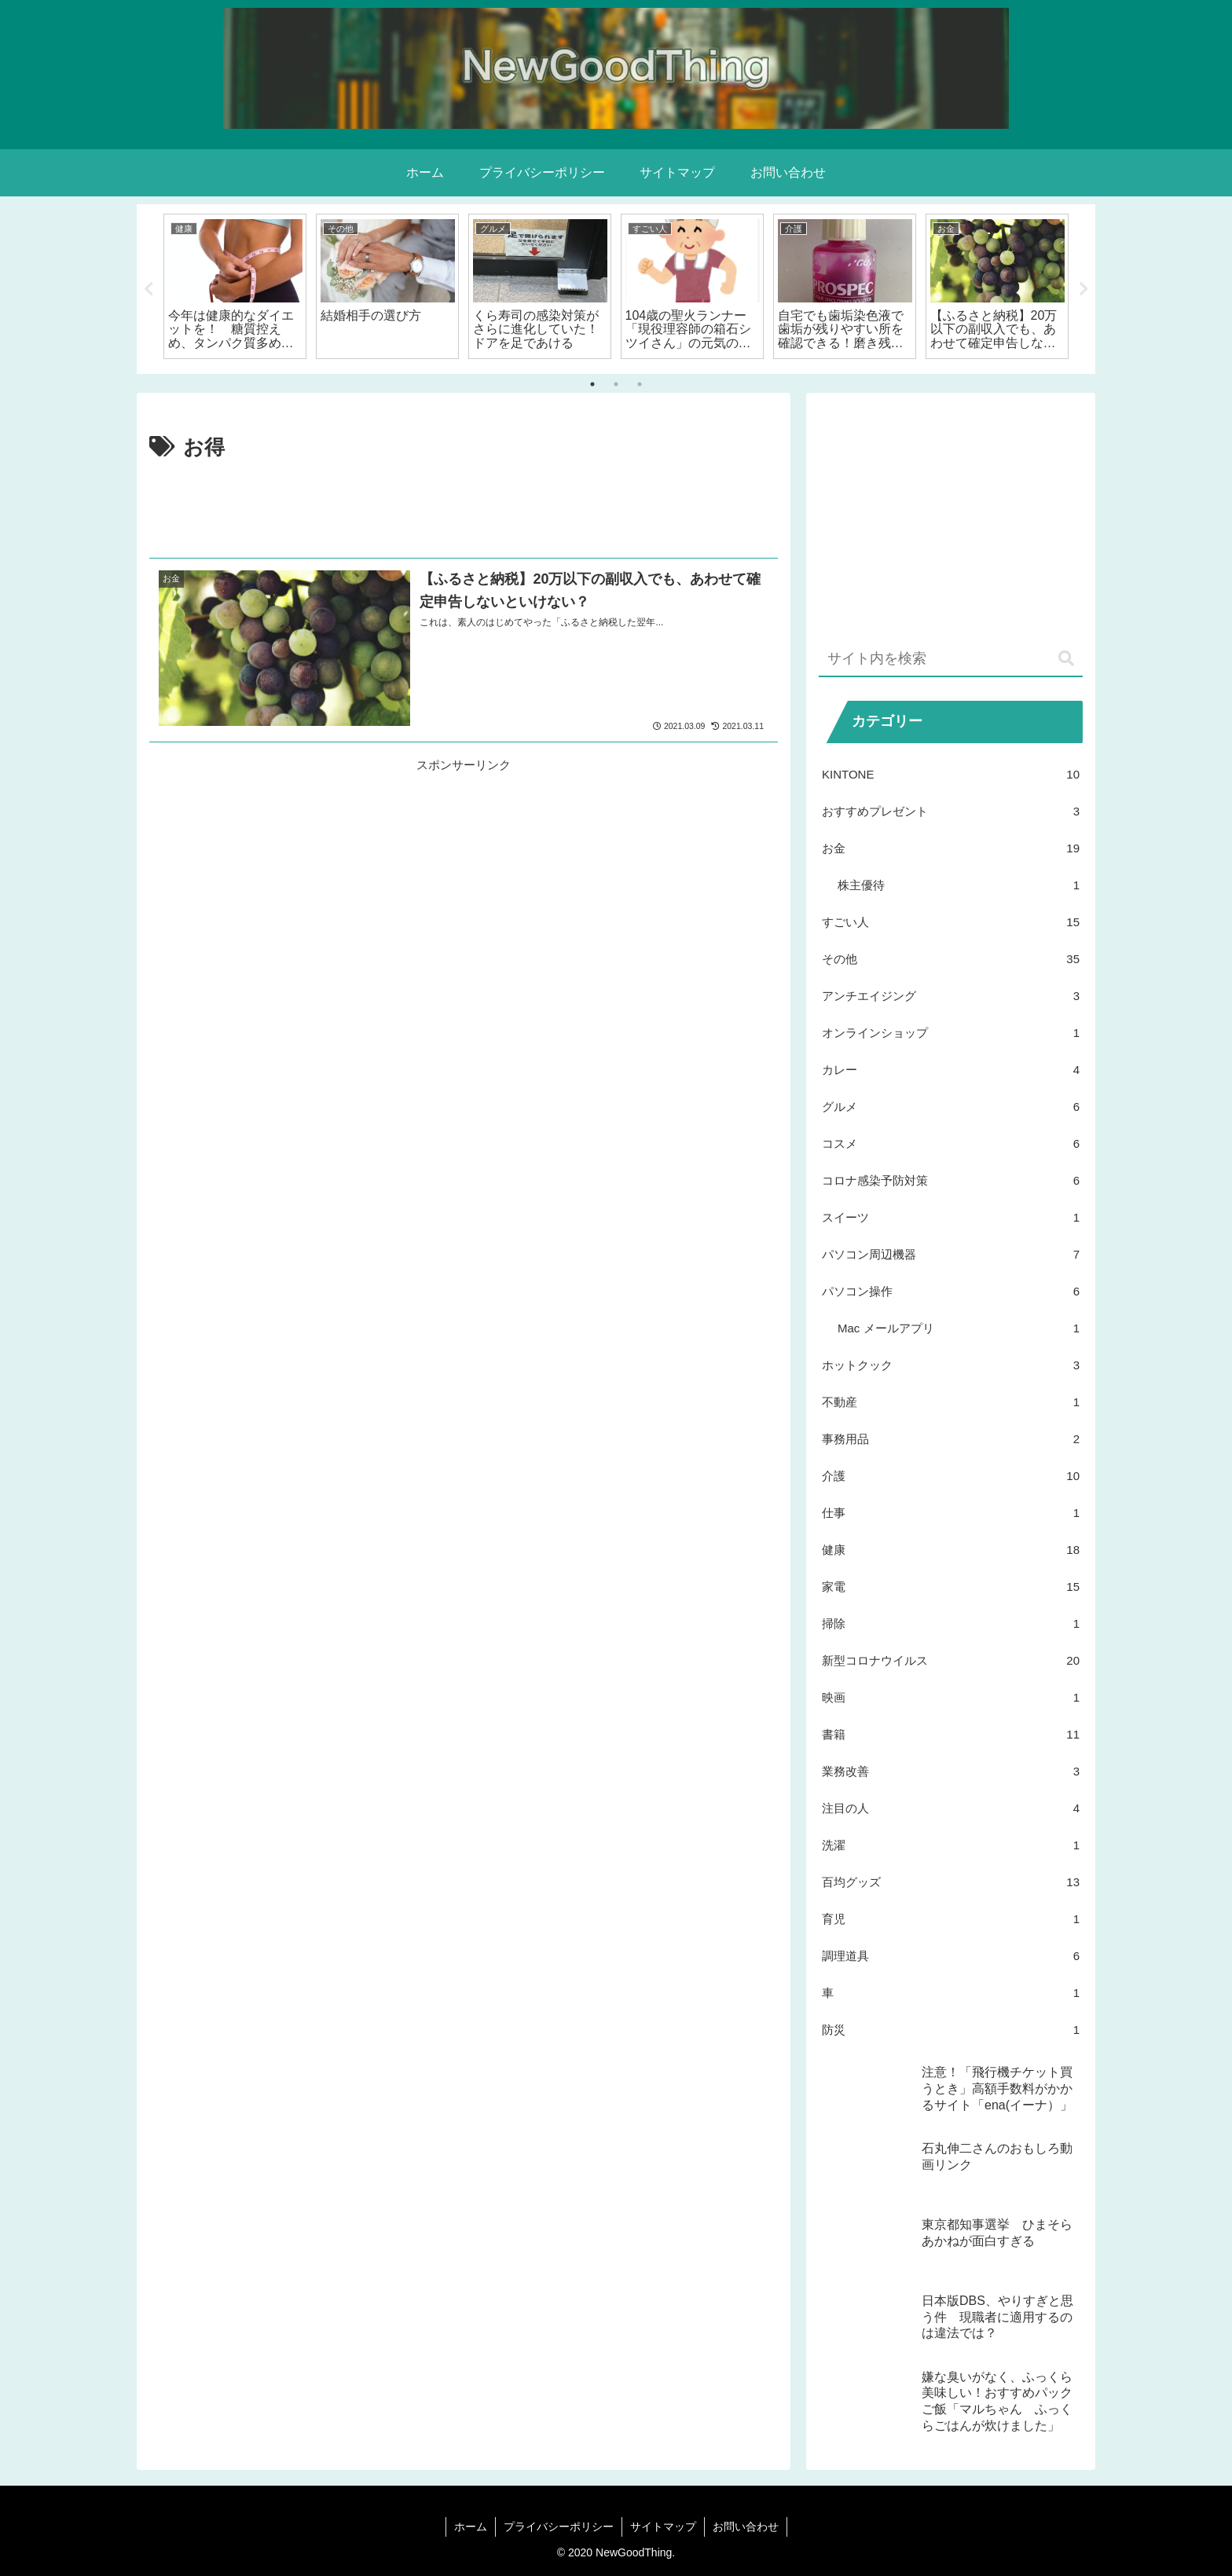 This screenshot has height=2576, width=1232. What do you see at coordinates (951, 1291) in the screenshot?
I see `パソコン操作` at bounding box center [951, 1291].